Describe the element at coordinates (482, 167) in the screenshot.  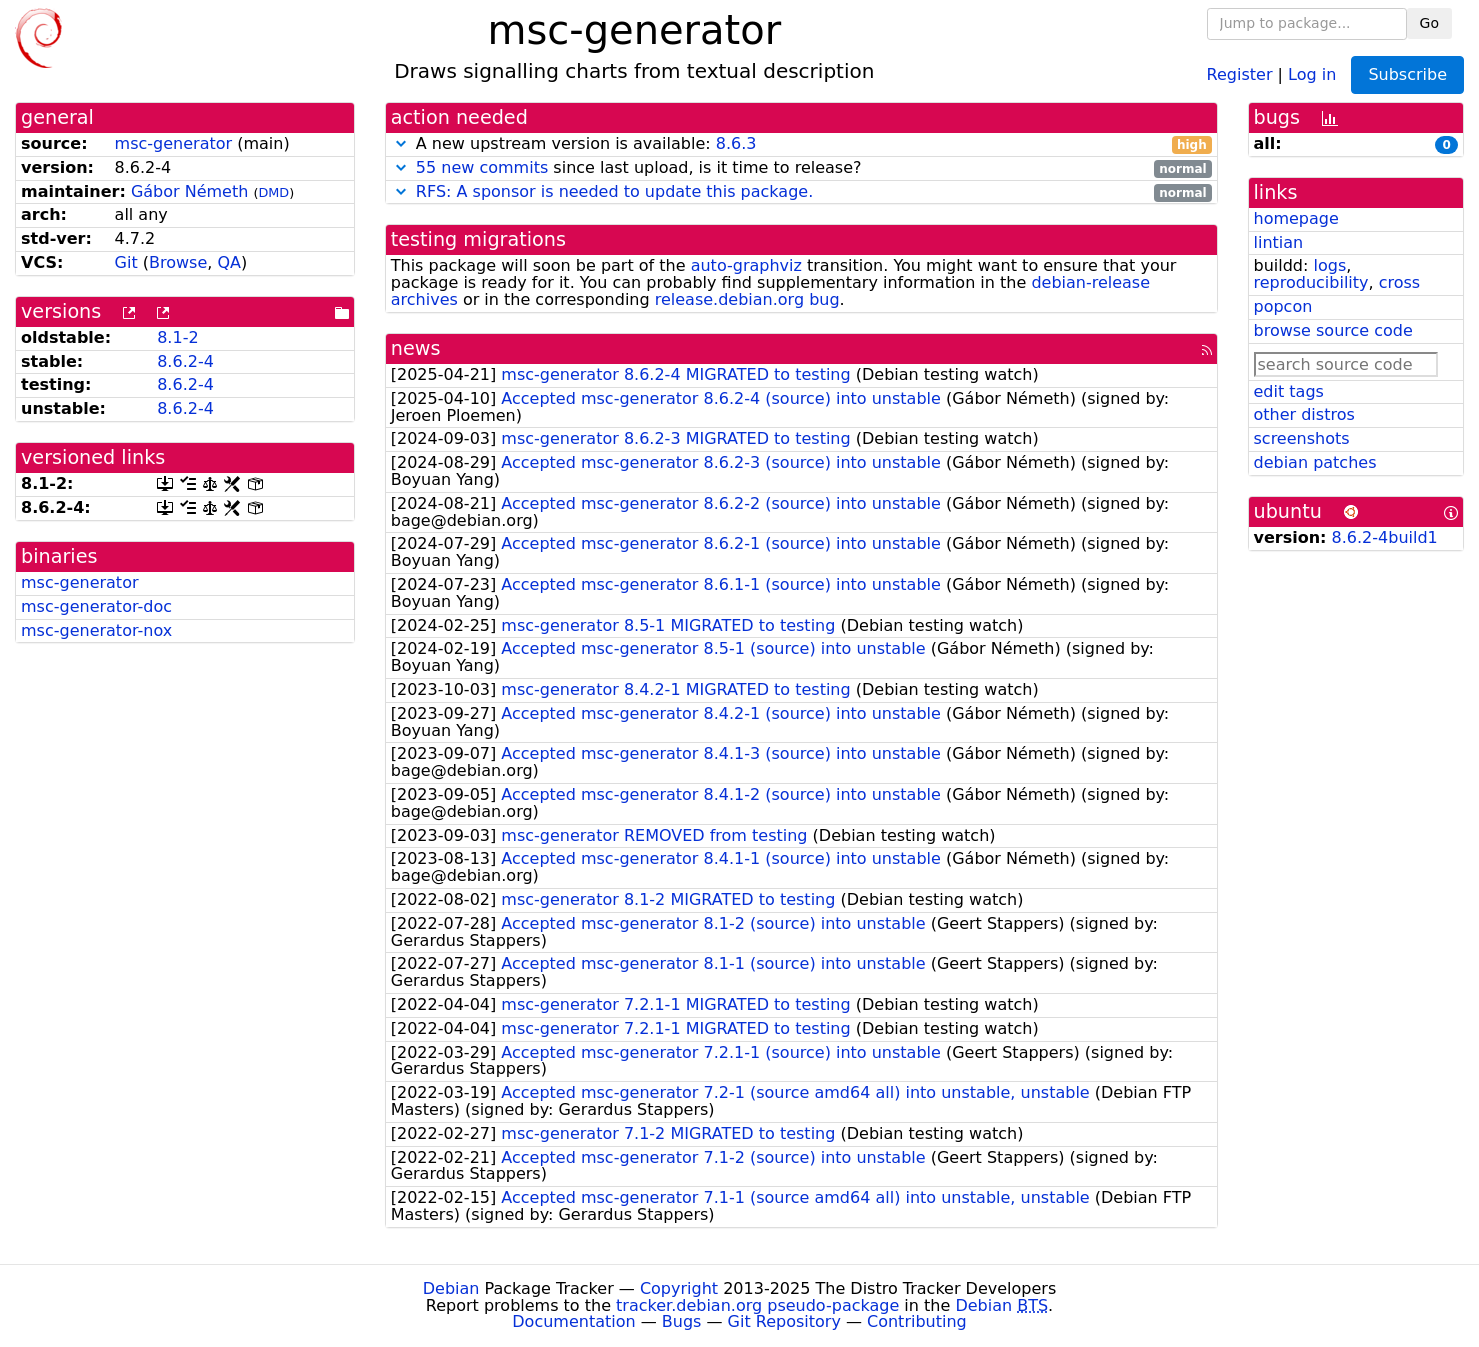
I see `55 new commits` at that location.